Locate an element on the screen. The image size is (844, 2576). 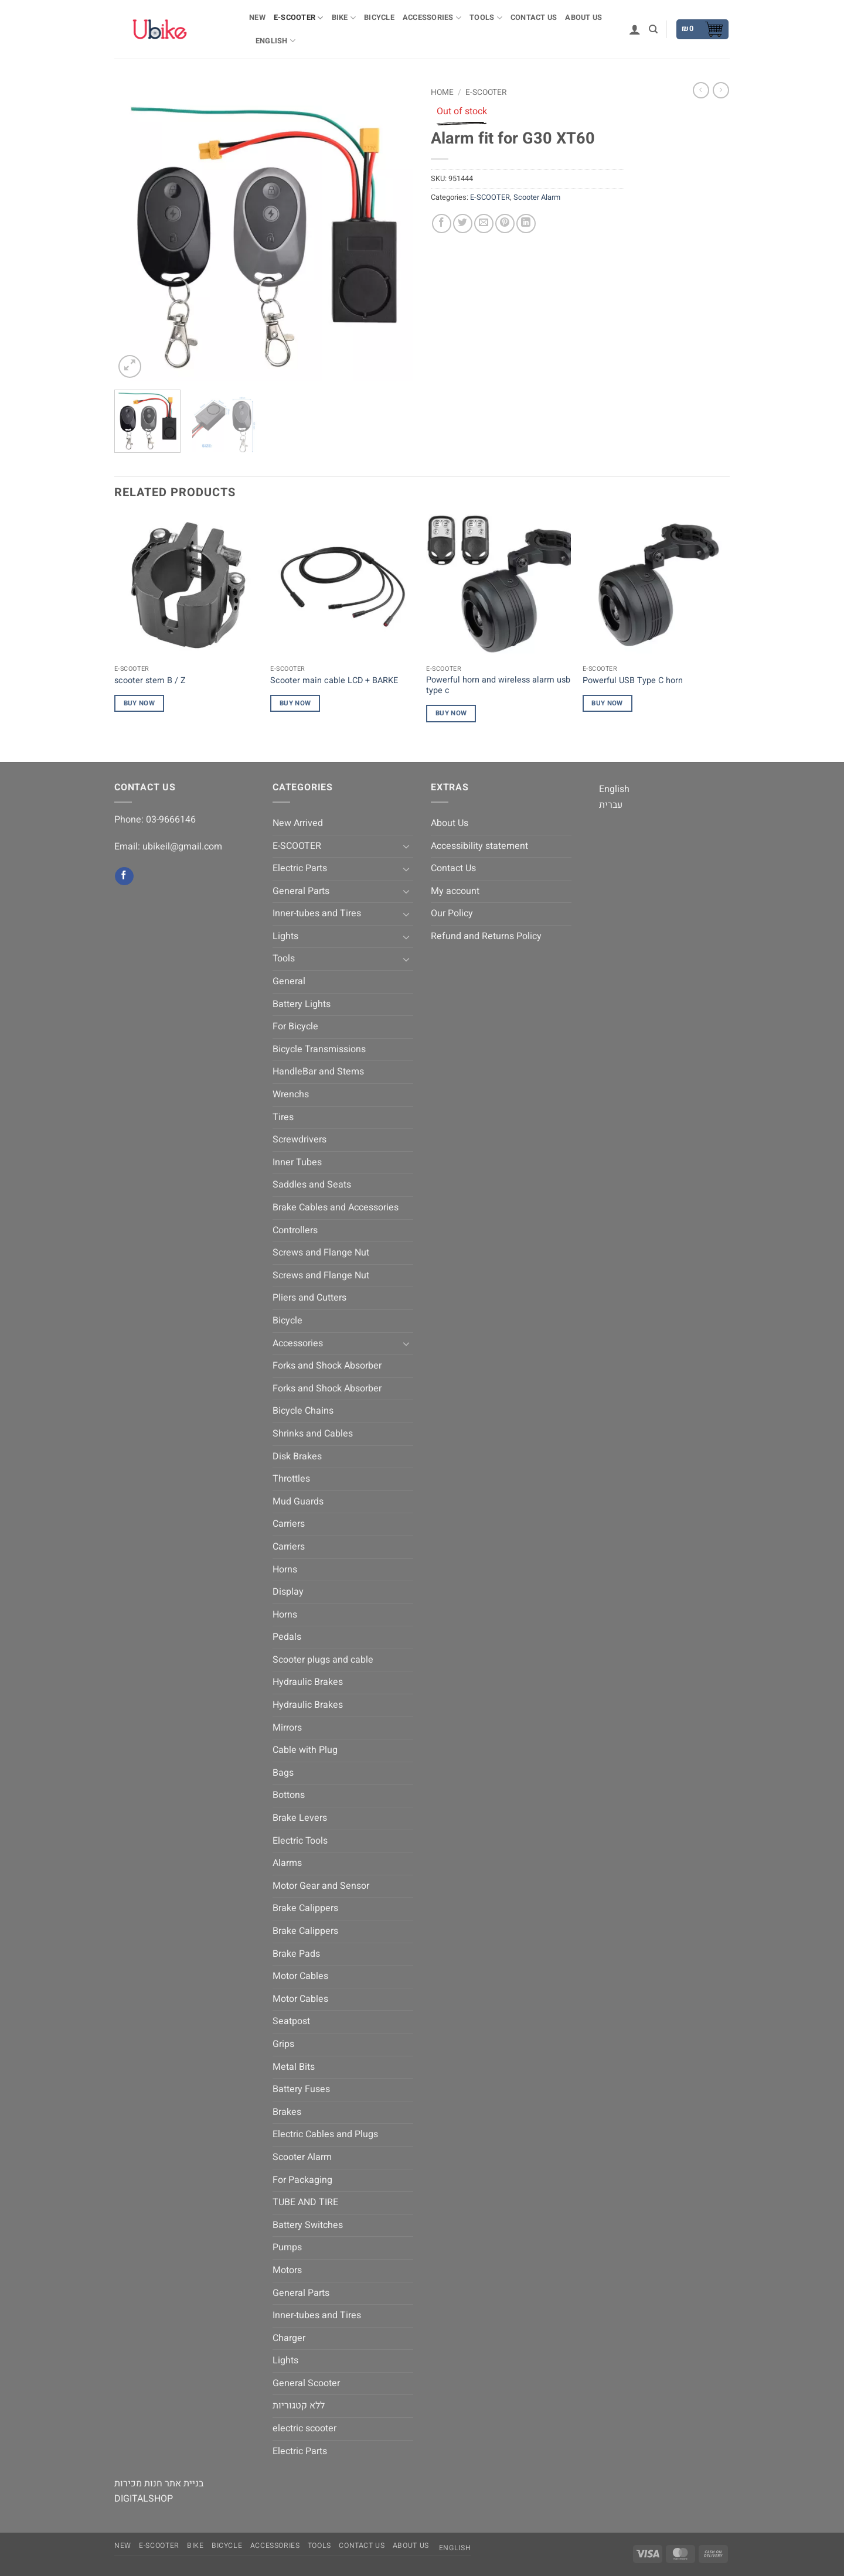
Horns is located at coordinates (285, 1569).